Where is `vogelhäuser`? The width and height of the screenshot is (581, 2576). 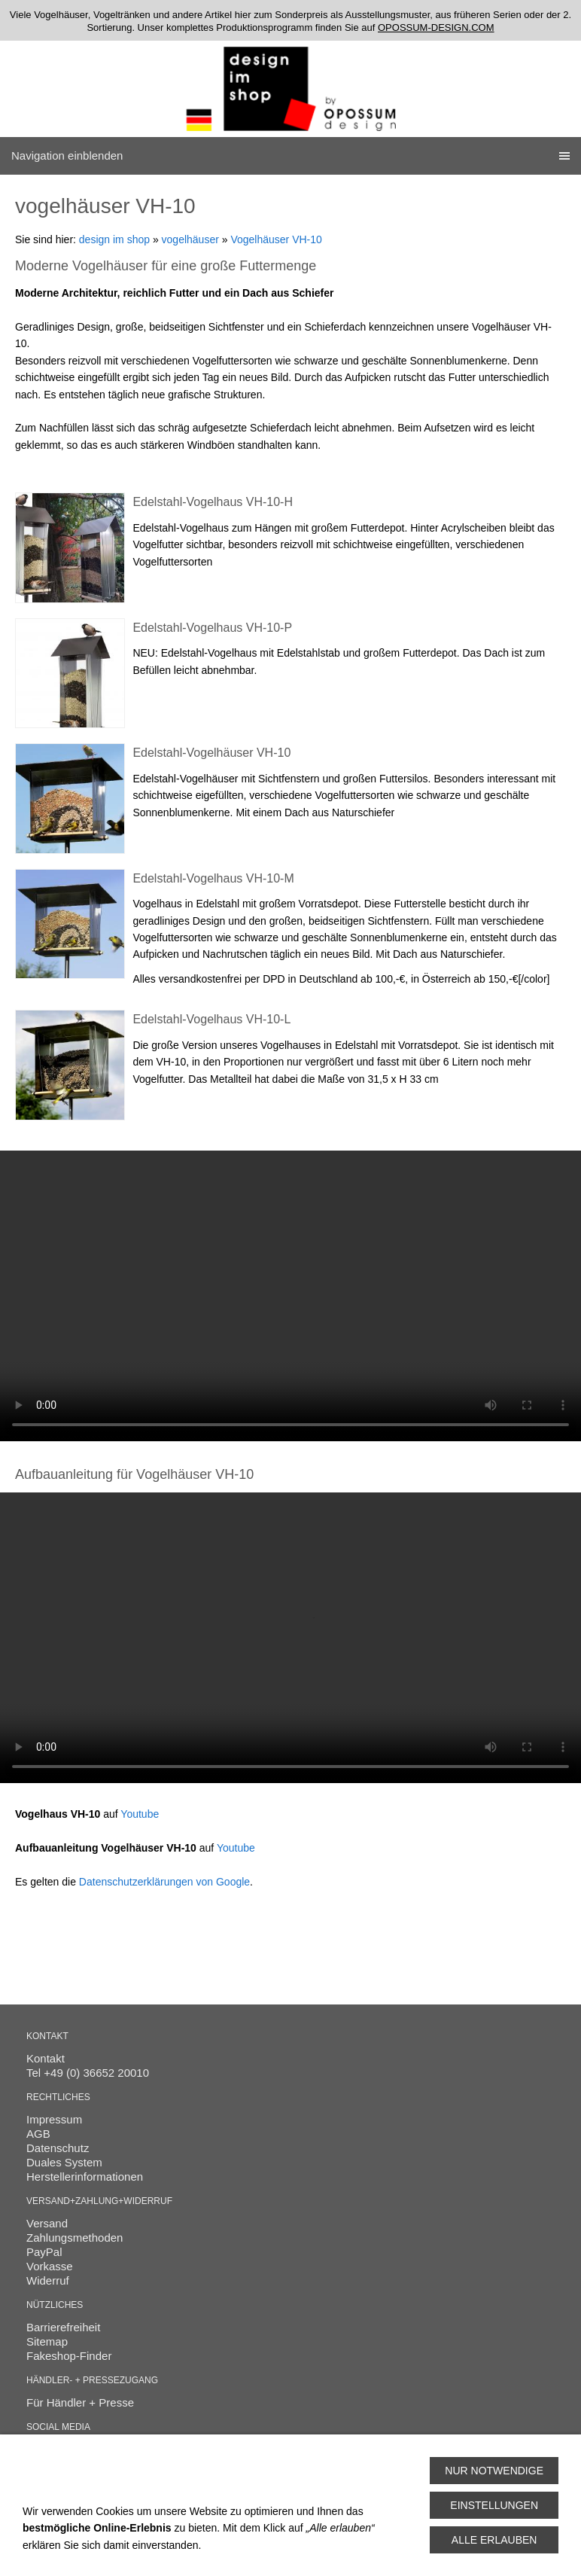 vogelhäuser is located at coordinates (190, 239).